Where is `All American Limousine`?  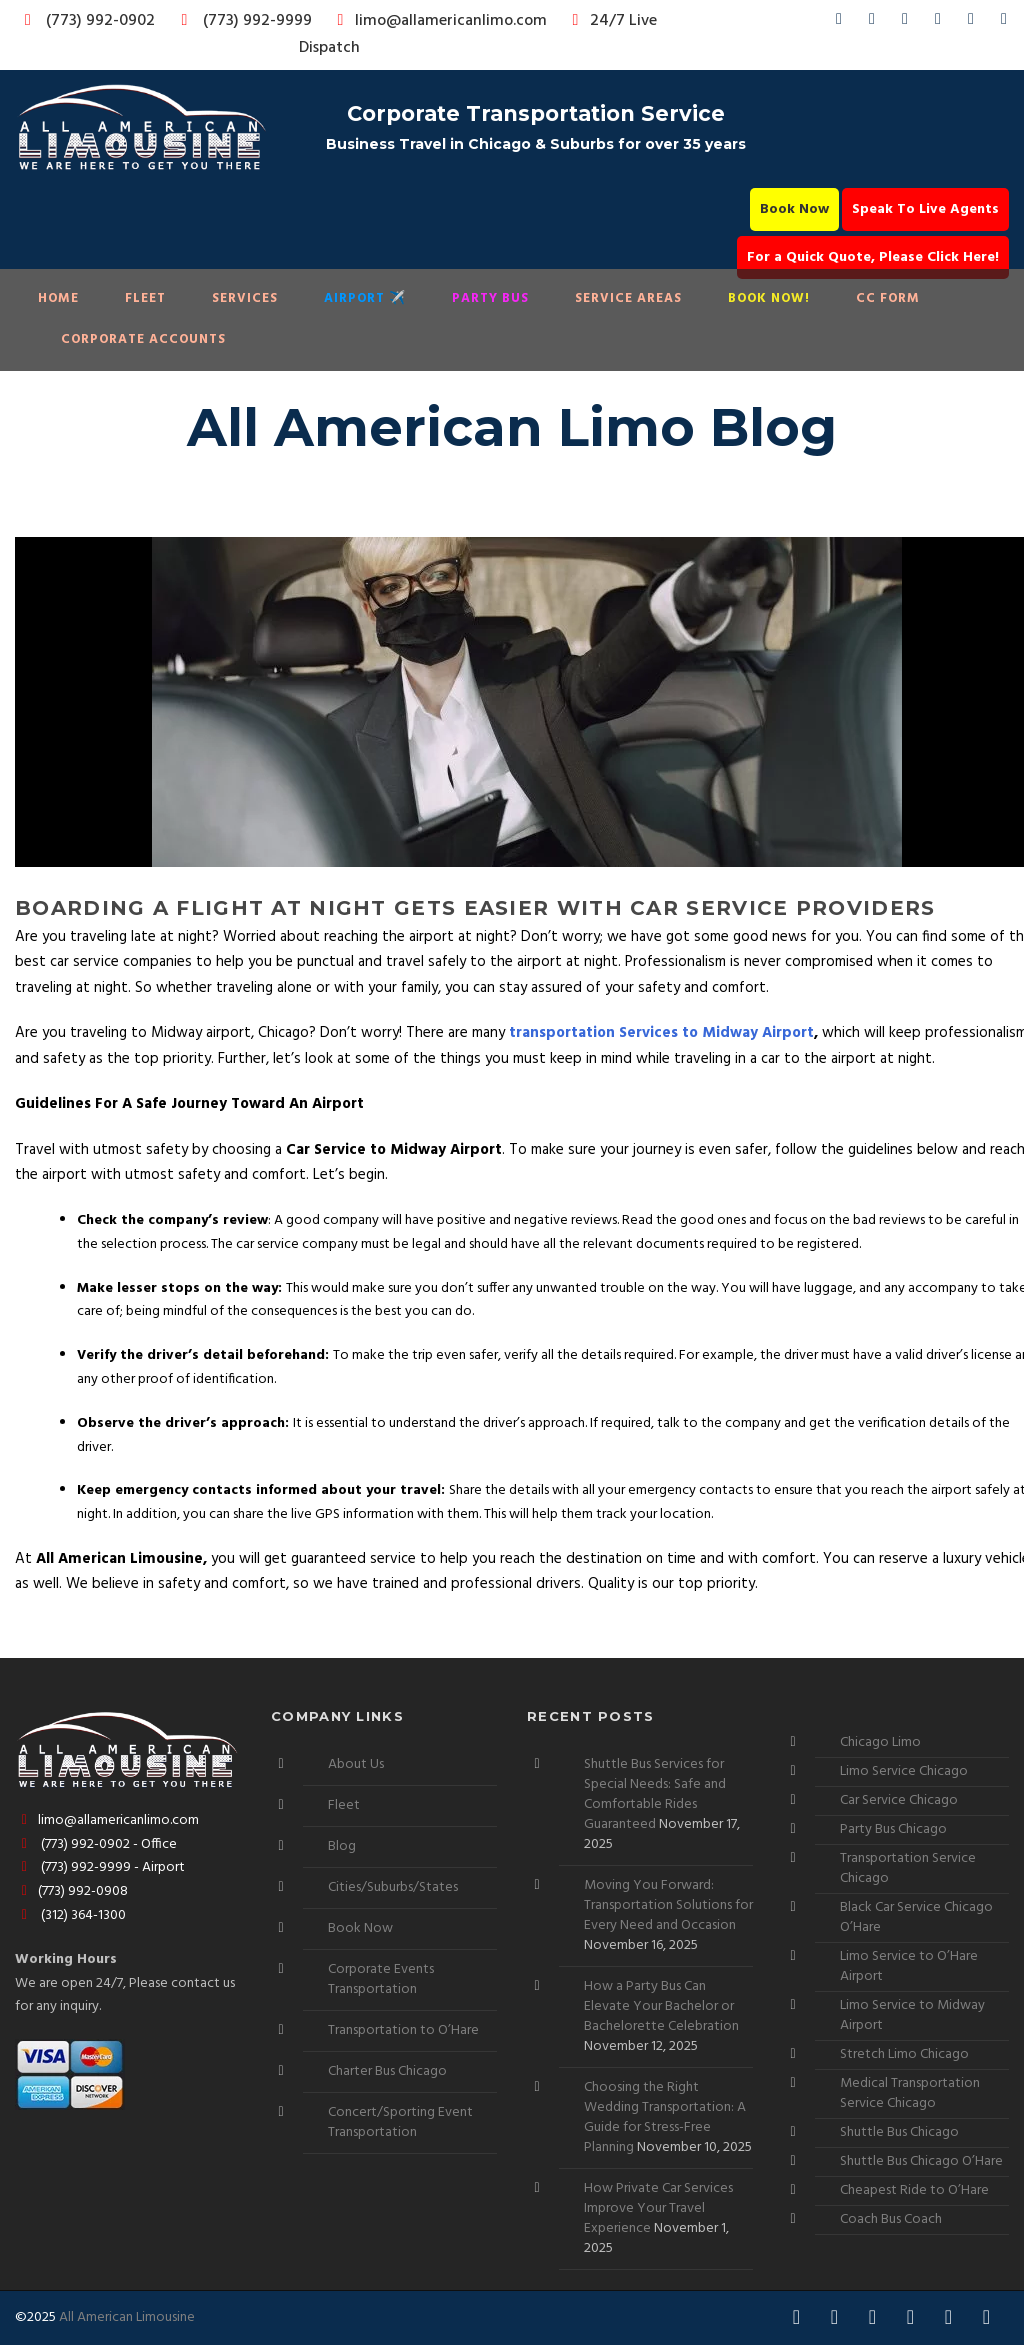 All American Limousine is located at coordinates (127, 2317).